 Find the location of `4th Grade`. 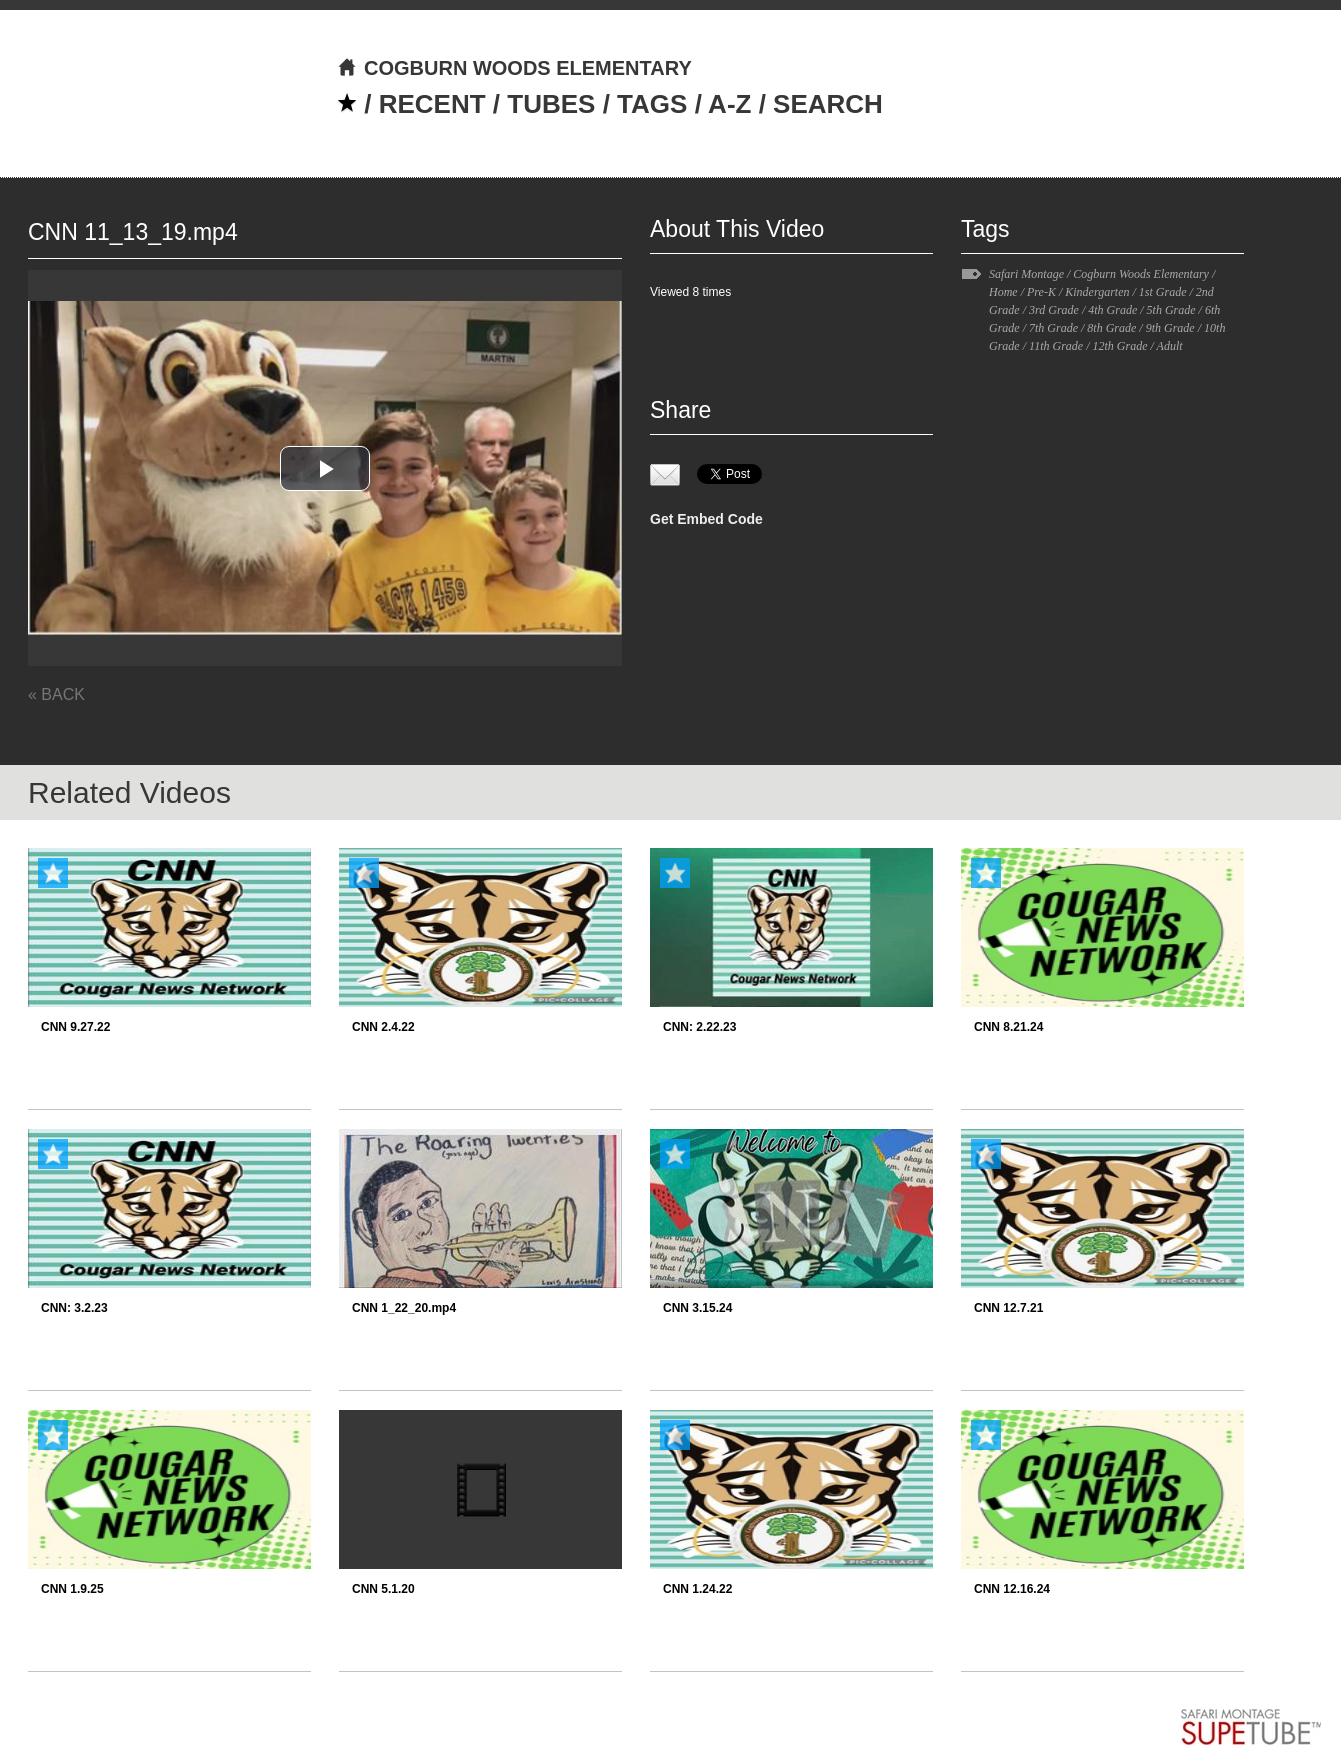

4th Grade is located at coordinates (1112, 310).